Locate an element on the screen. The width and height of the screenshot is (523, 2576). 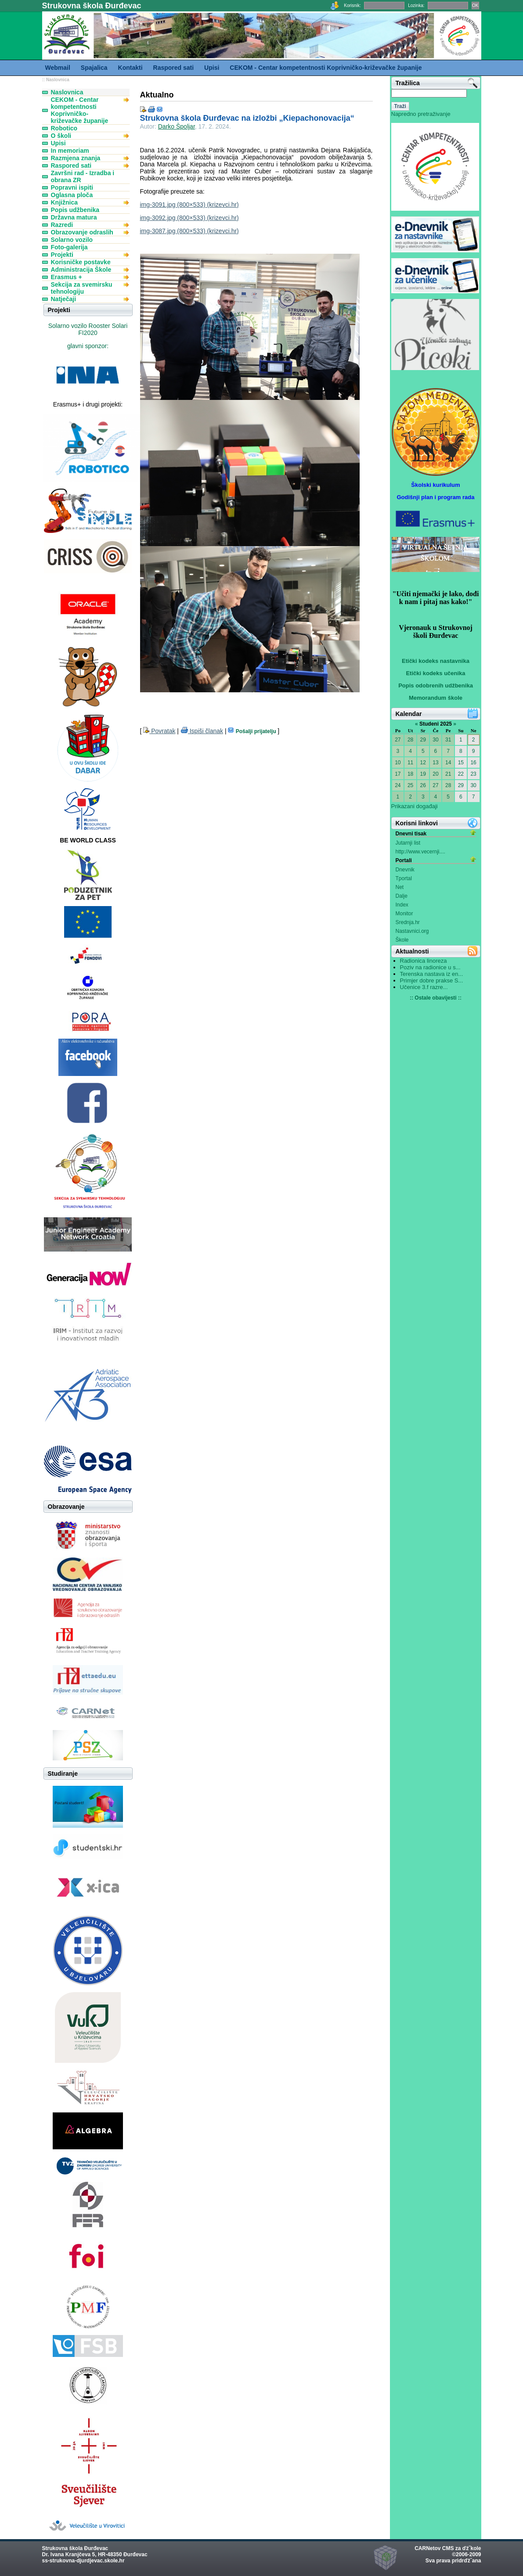
Knjižnica is located at coordinates (64, 202).